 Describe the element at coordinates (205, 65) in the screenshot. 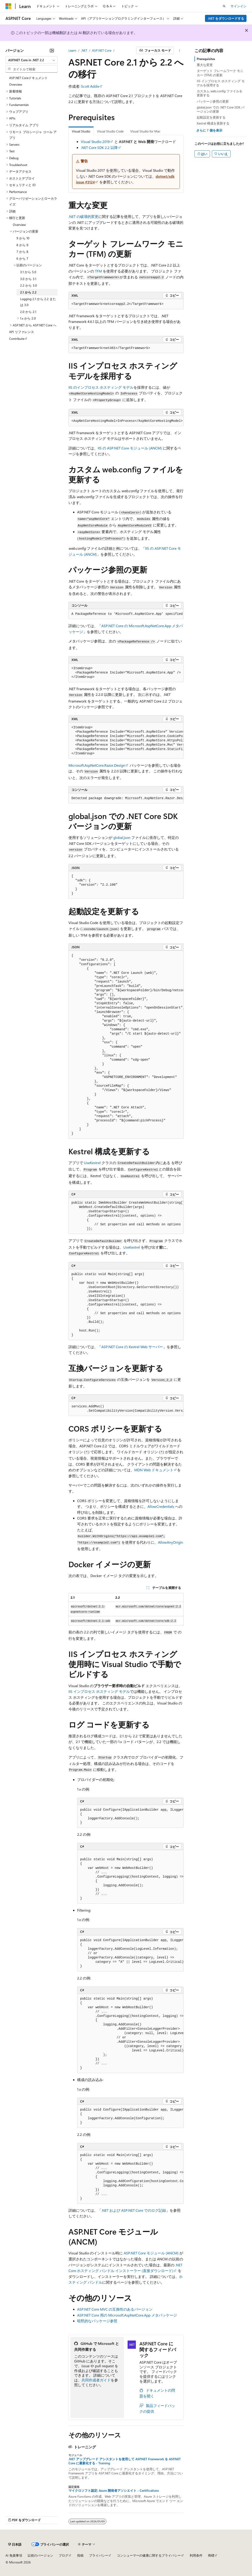

I see `重大な変更` at that location.